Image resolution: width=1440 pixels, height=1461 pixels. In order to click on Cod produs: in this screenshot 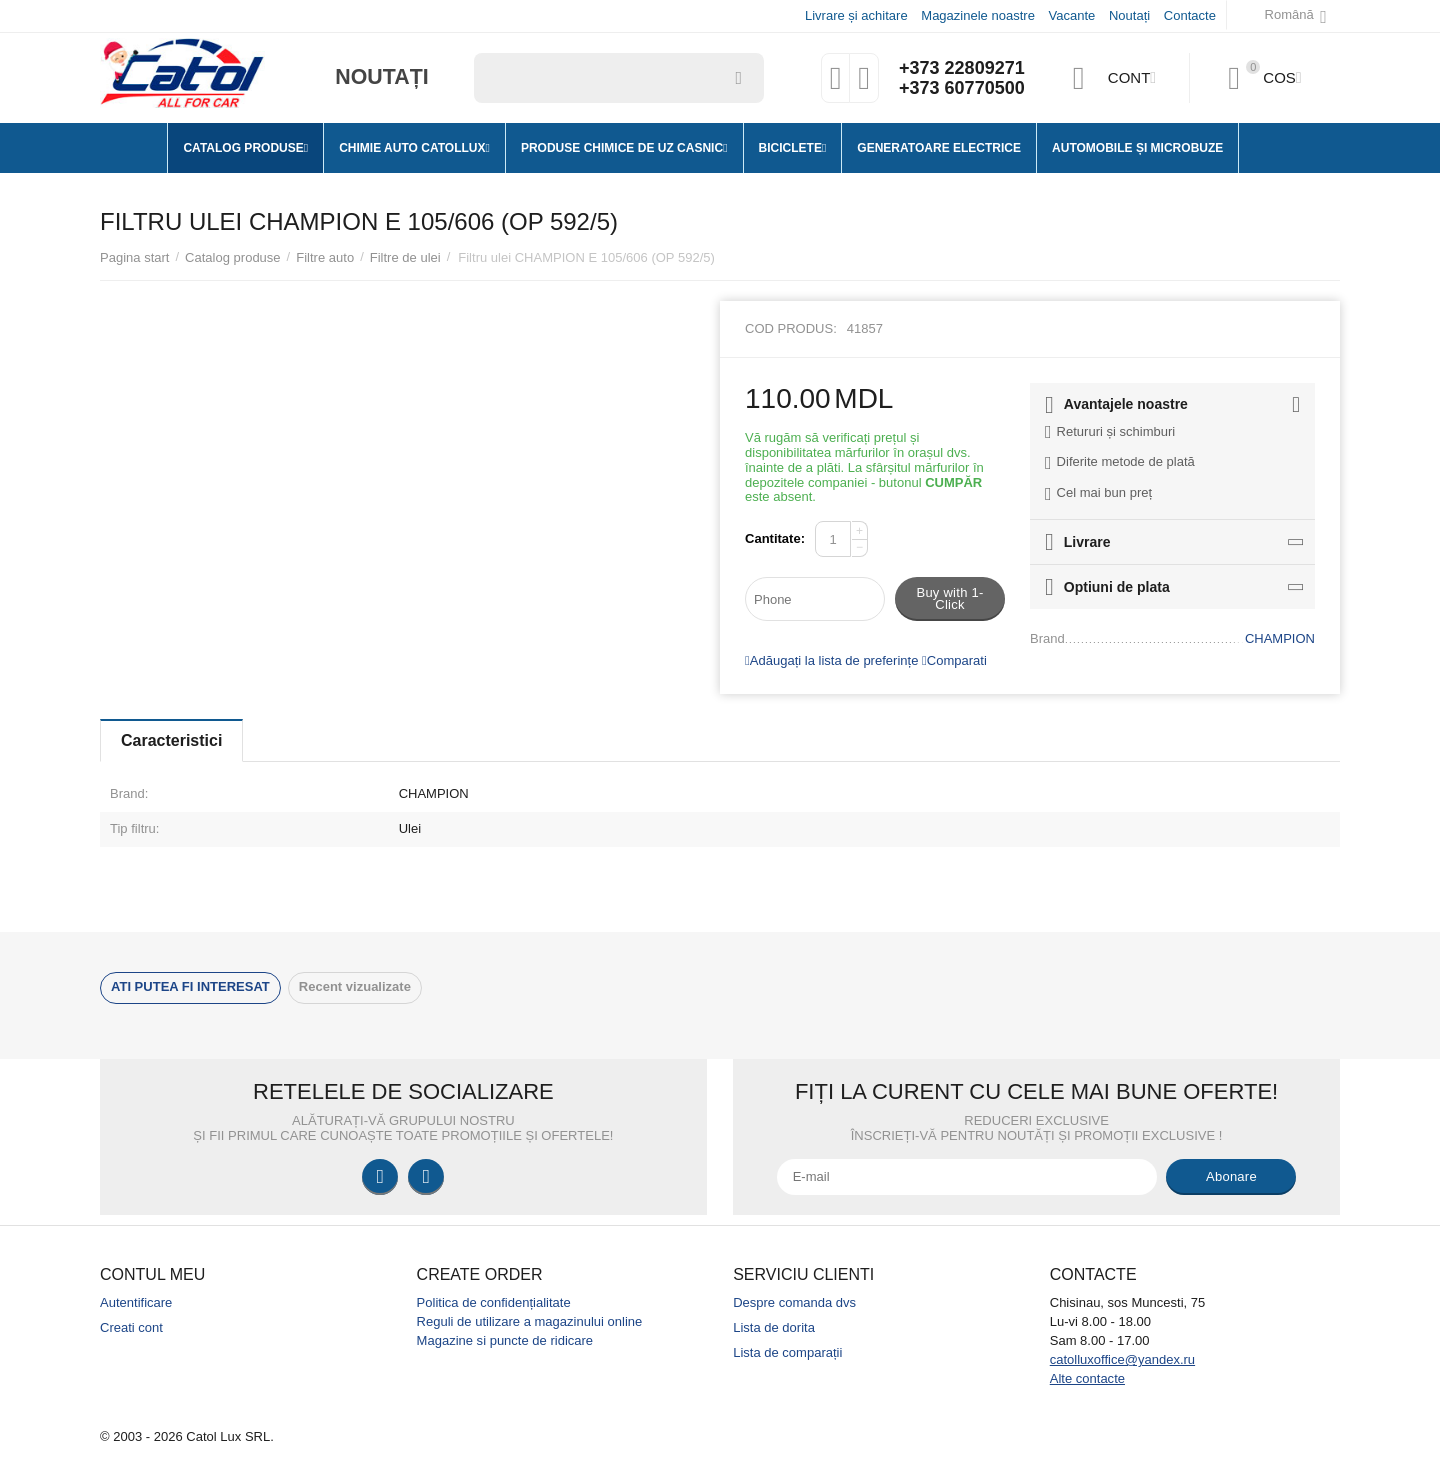, I will do `click(791, 328)`.